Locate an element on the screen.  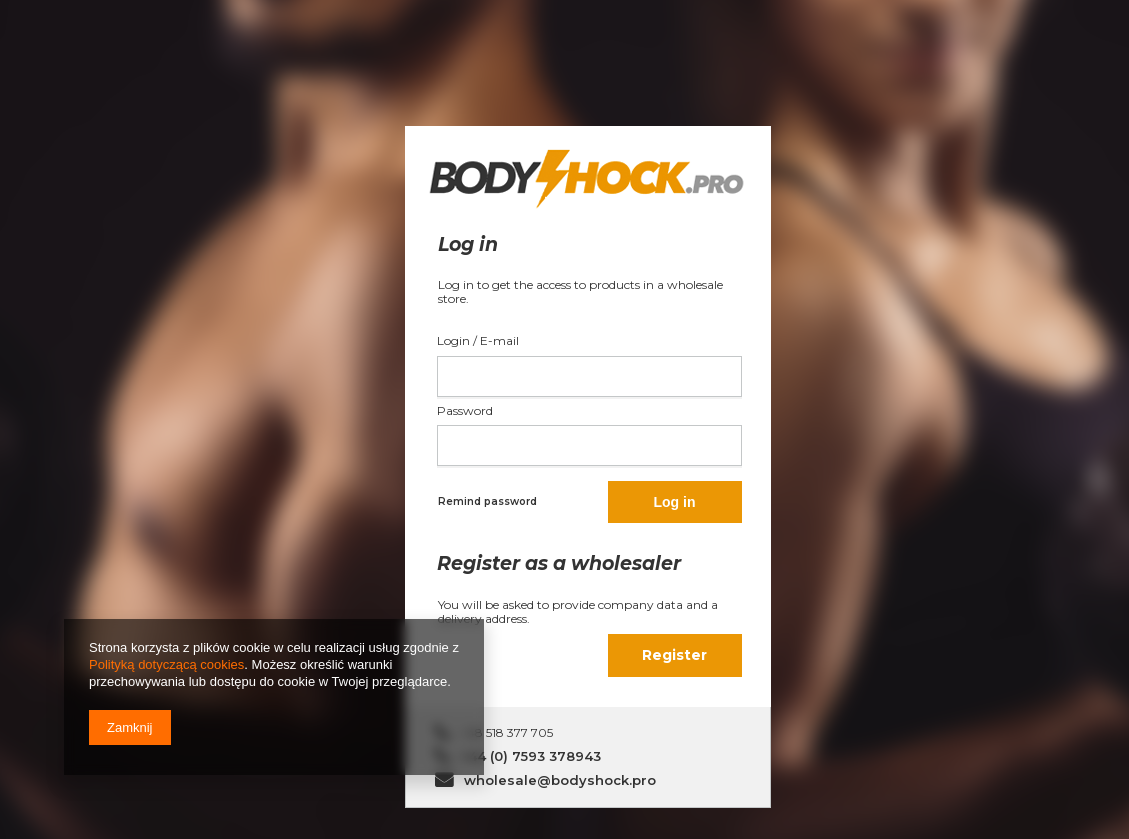
Register is located at coordinates (674, 655).